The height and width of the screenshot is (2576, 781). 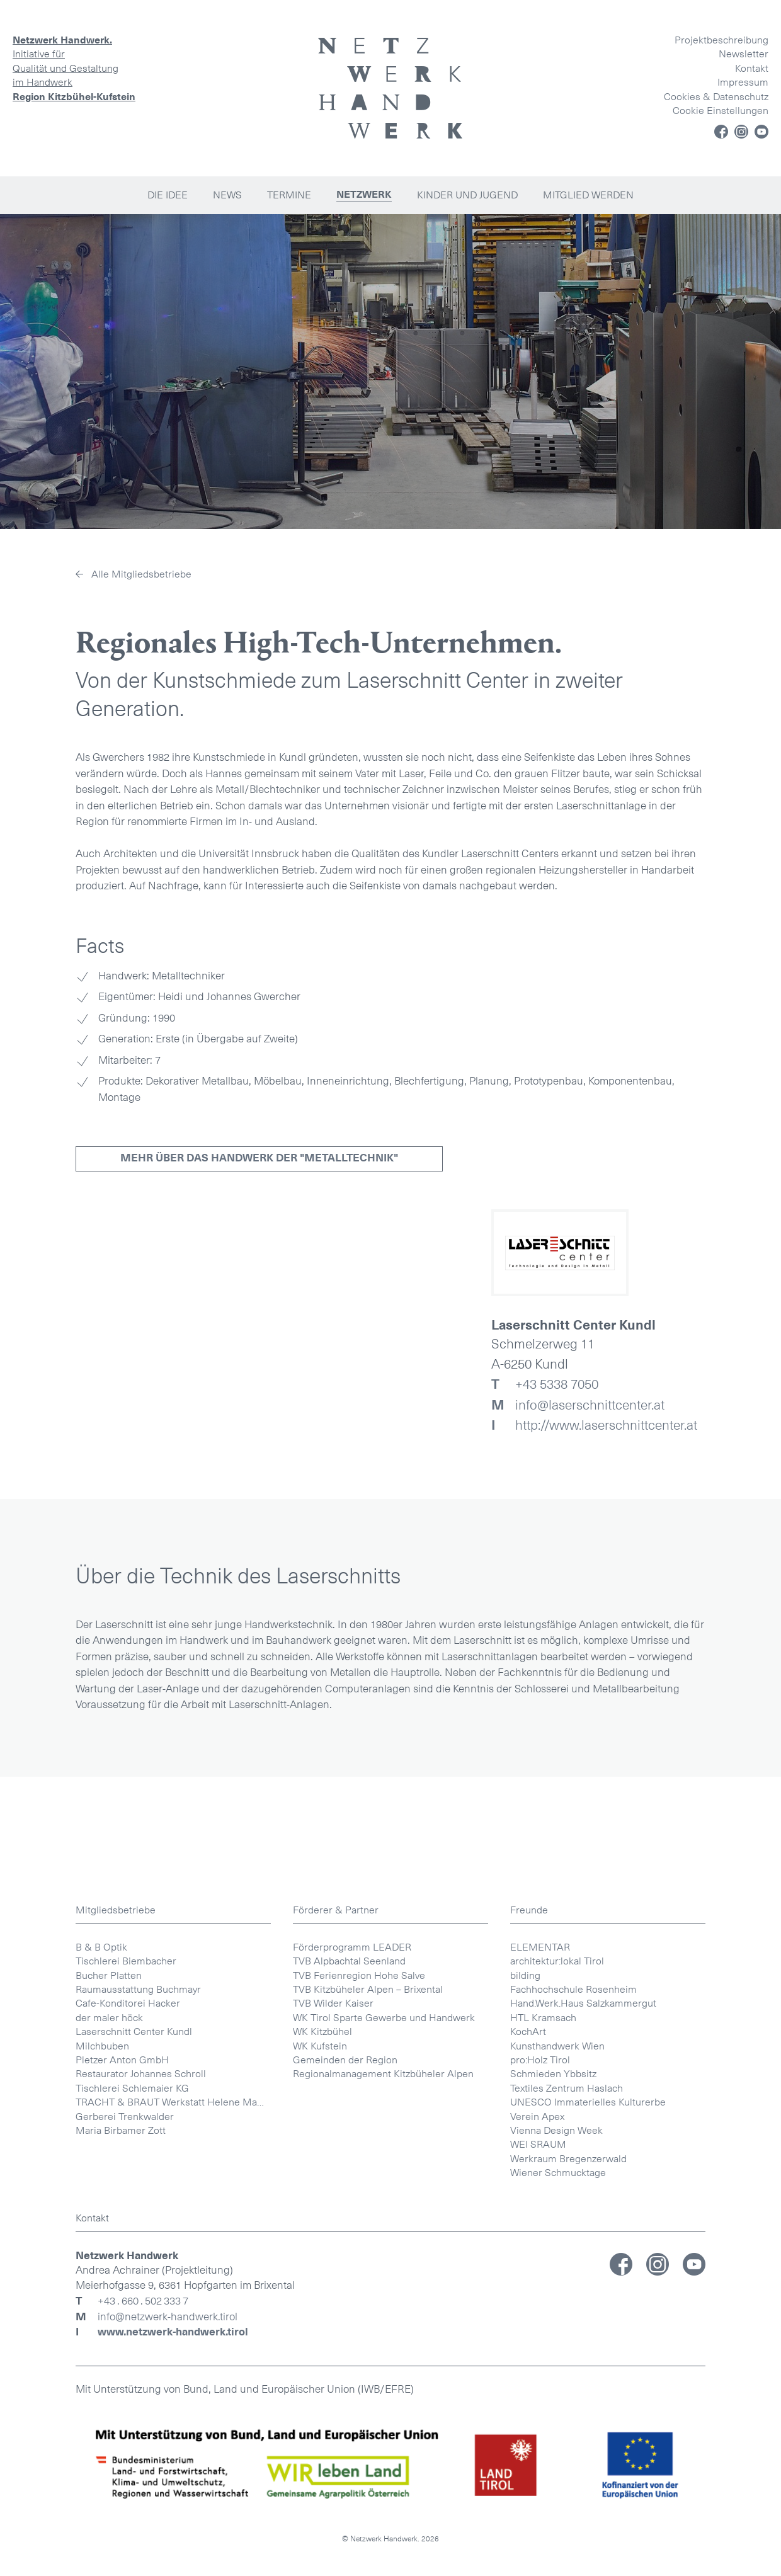 What do you see at coordinates (528, 2520) in the screenshot?
I see `KochArt` at bounding box center [528, 2520].